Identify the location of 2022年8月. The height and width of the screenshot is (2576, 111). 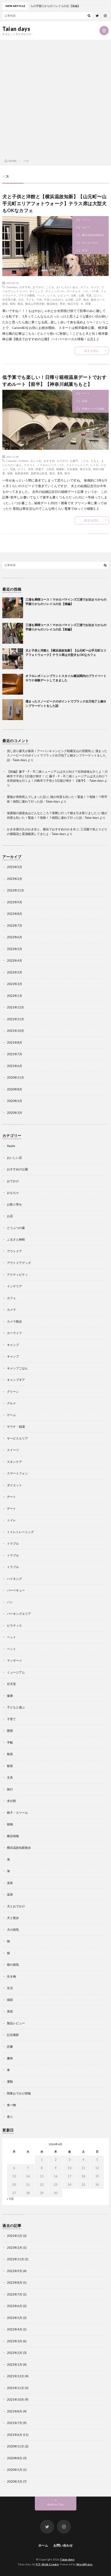
(14, 914).